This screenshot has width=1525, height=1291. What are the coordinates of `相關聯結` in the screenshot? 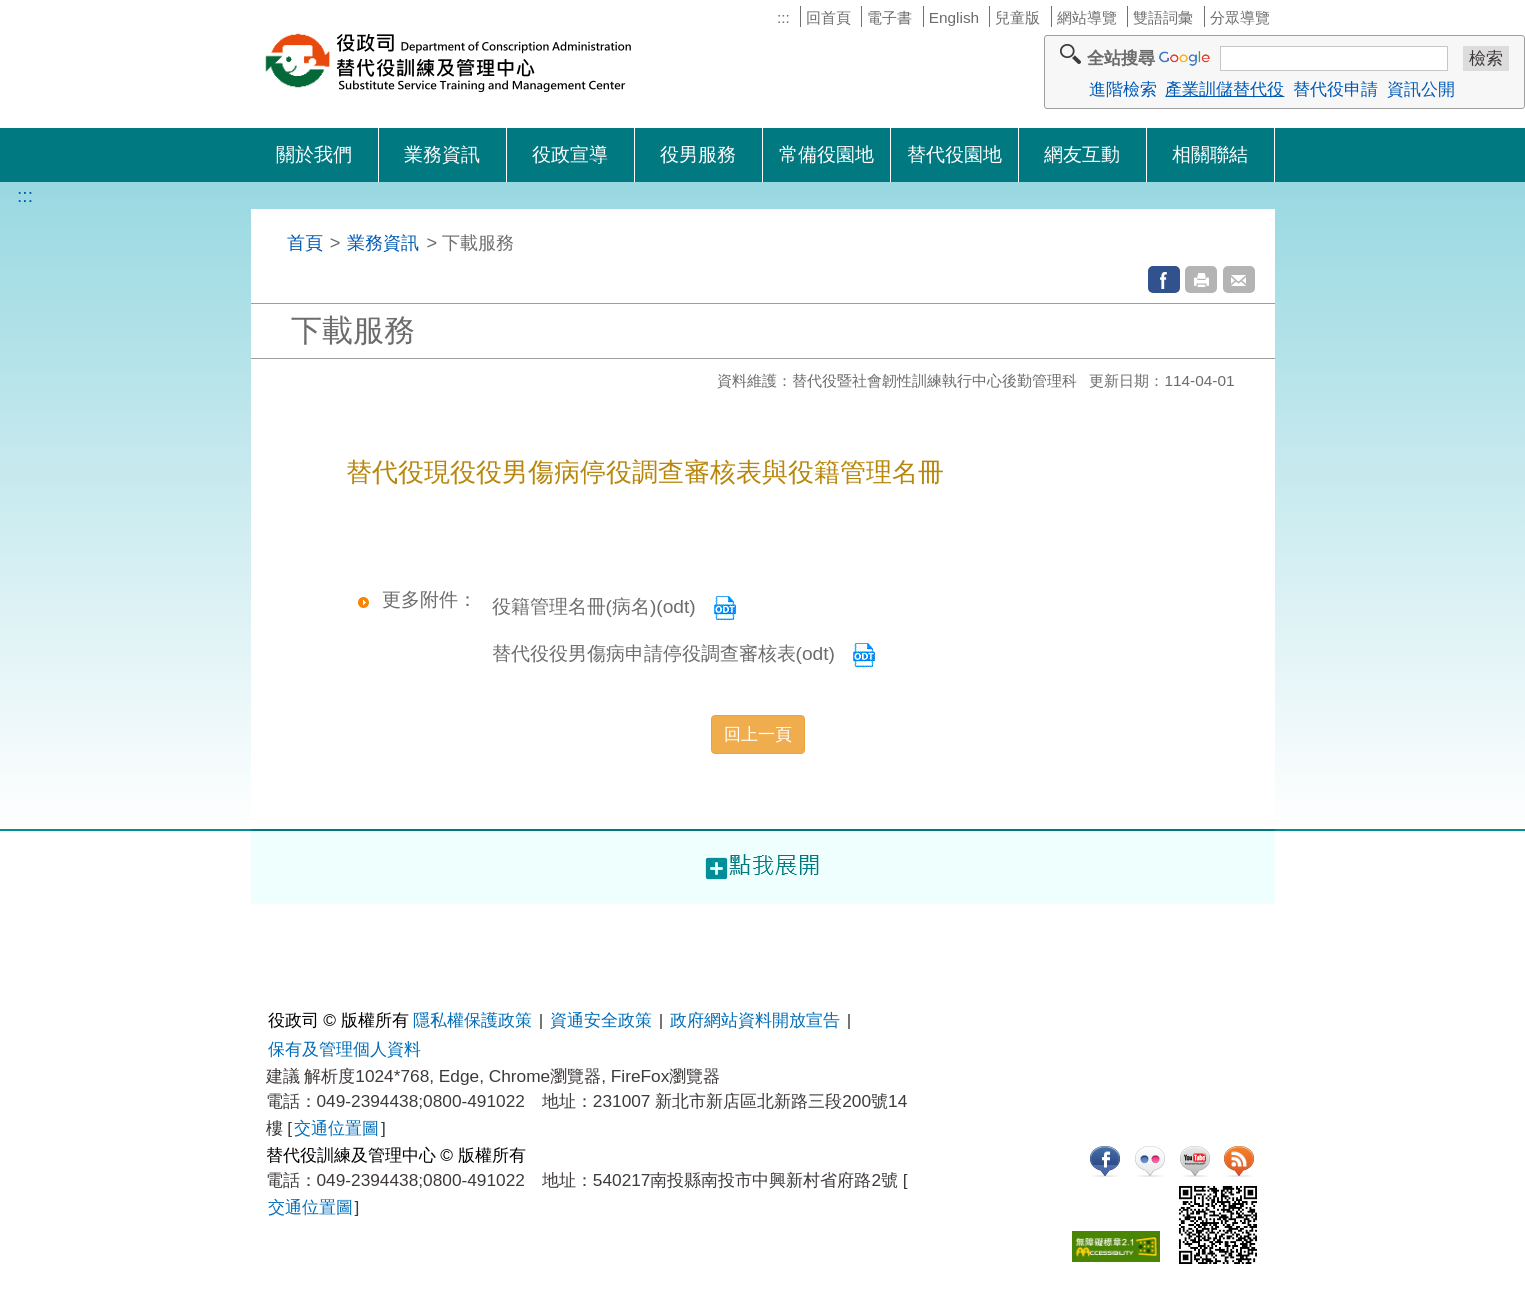 It's located at (1210, 154).